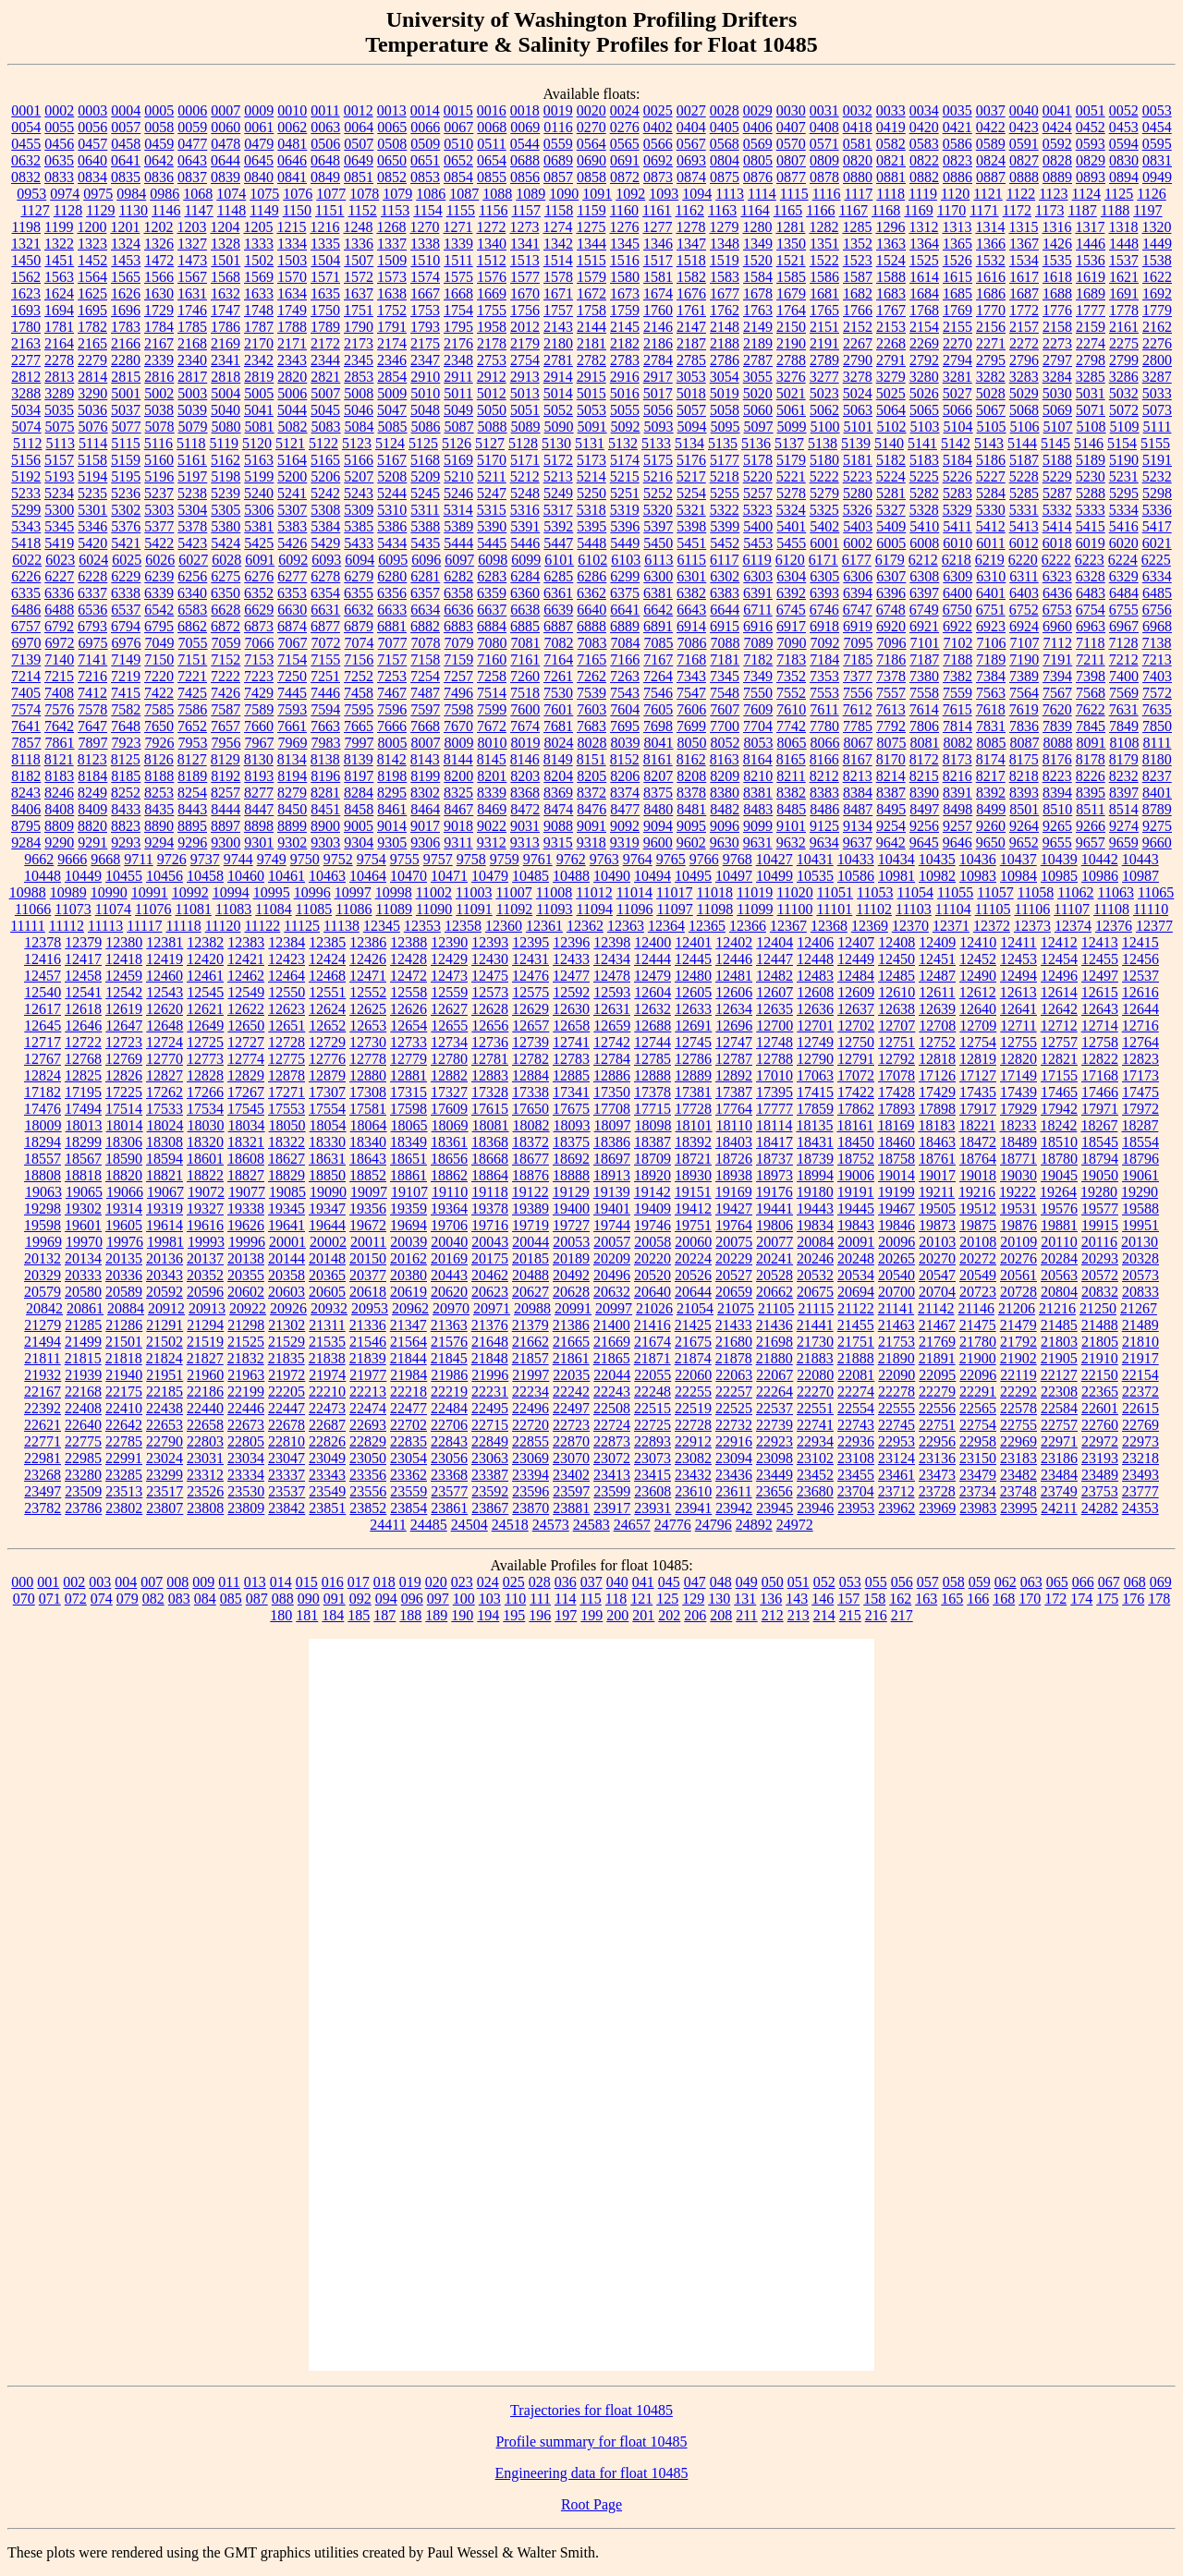  What do you see at coordinates (990, 227) in the screenshot?
I see `1314` at bounding box center [990, 227].